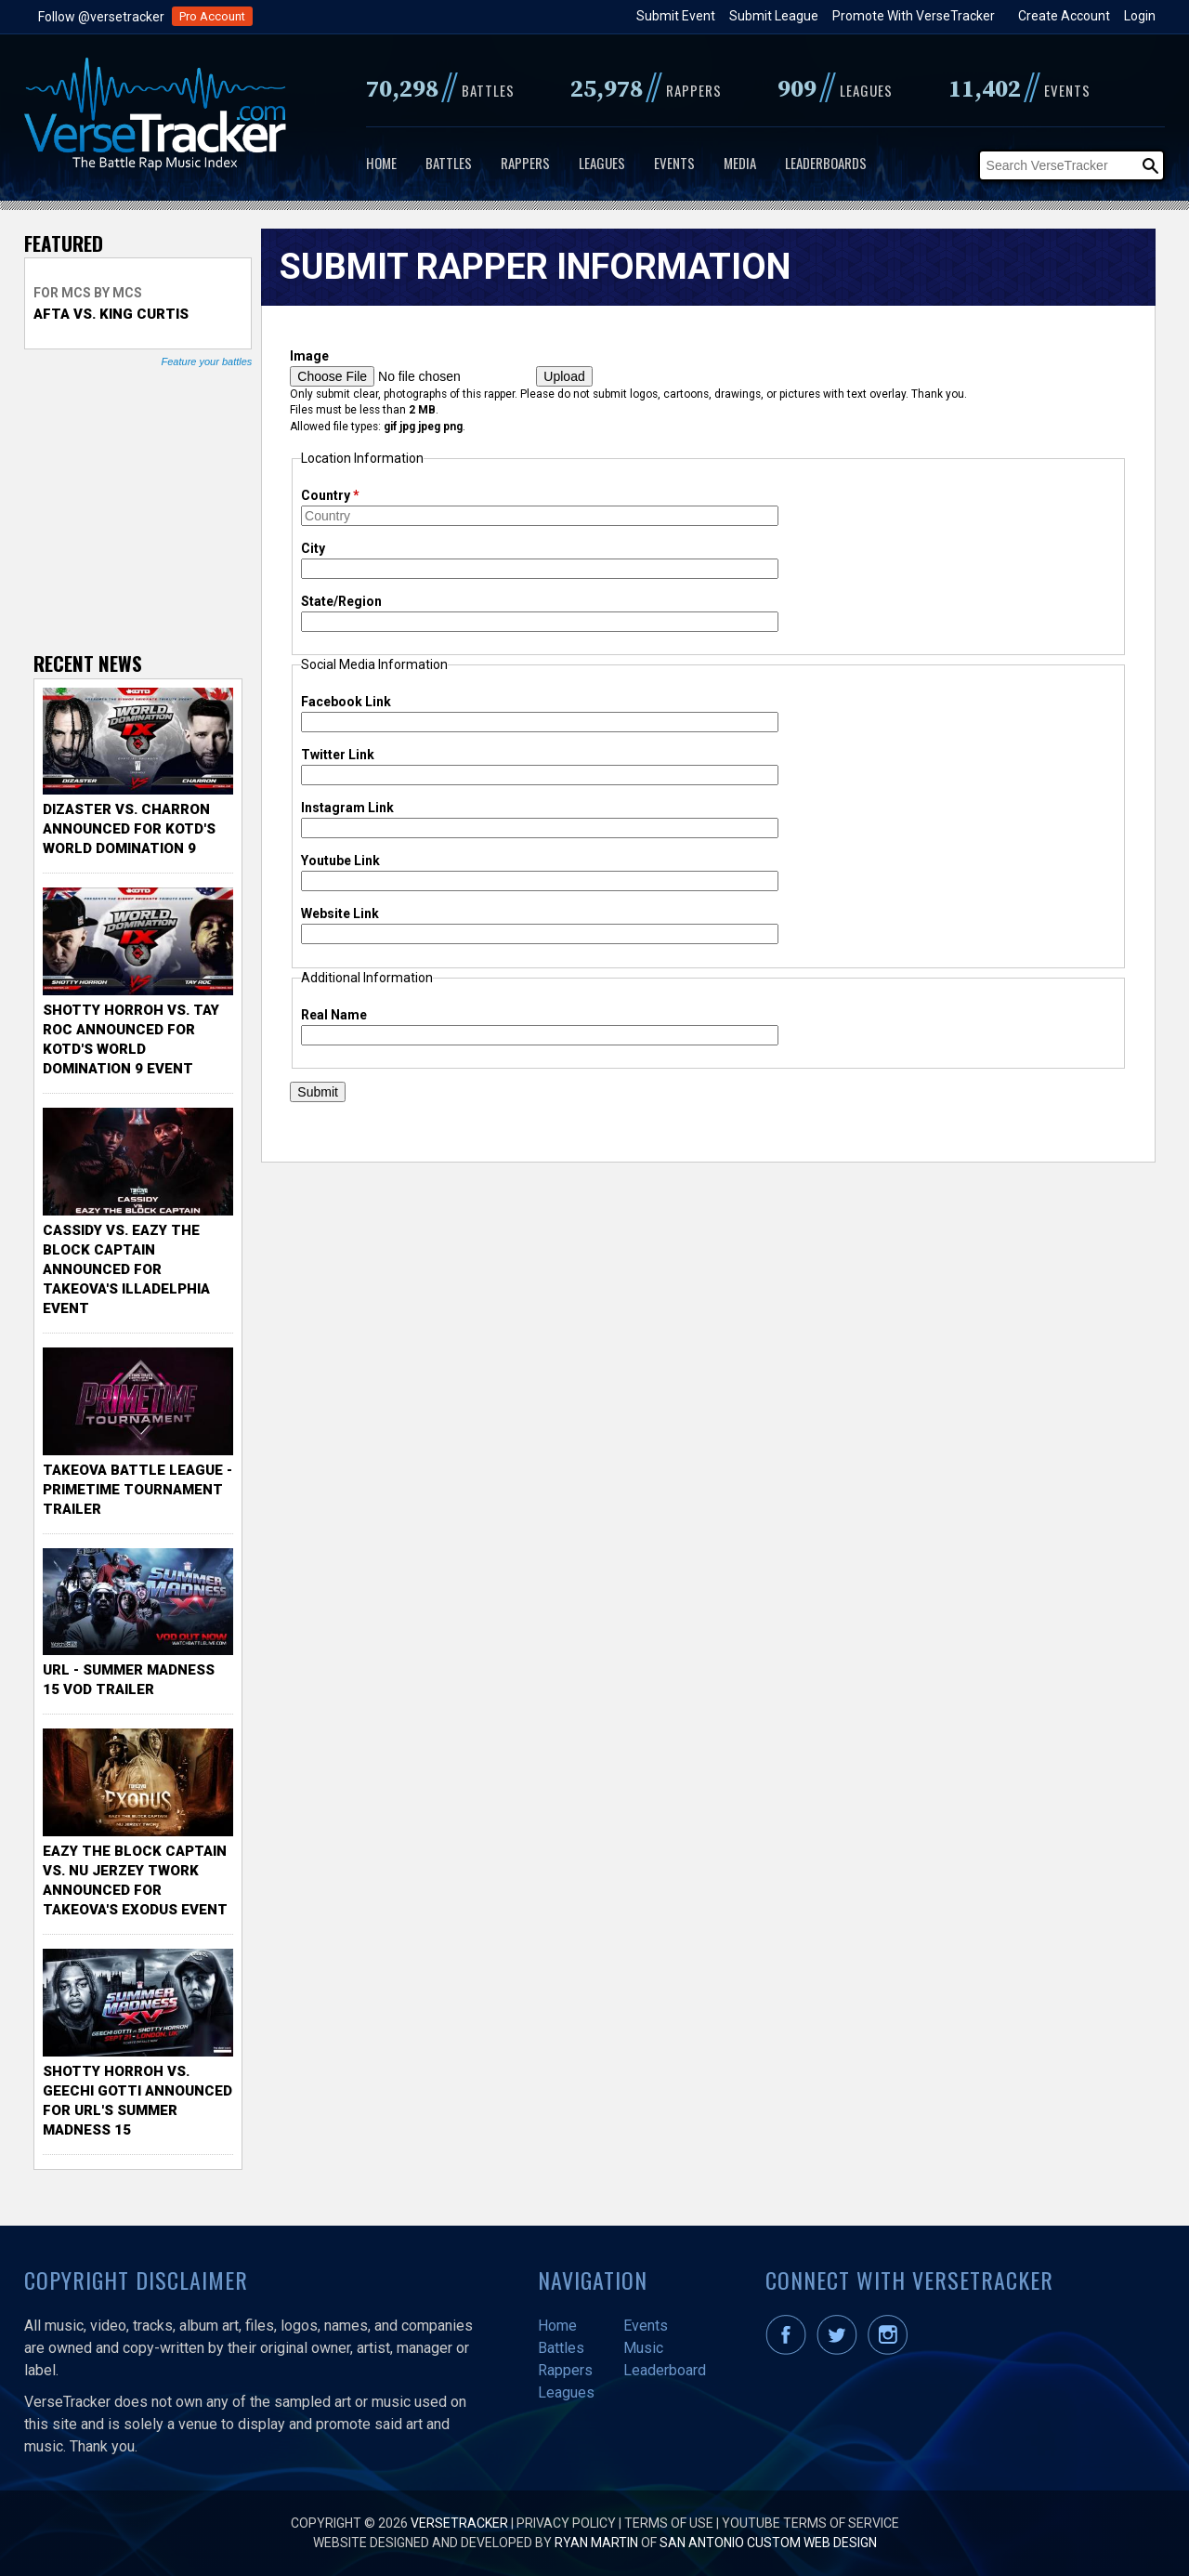  Describe the element at coordinates (668, 2523) in the screenshot. I see `Terms of Use` at that location.